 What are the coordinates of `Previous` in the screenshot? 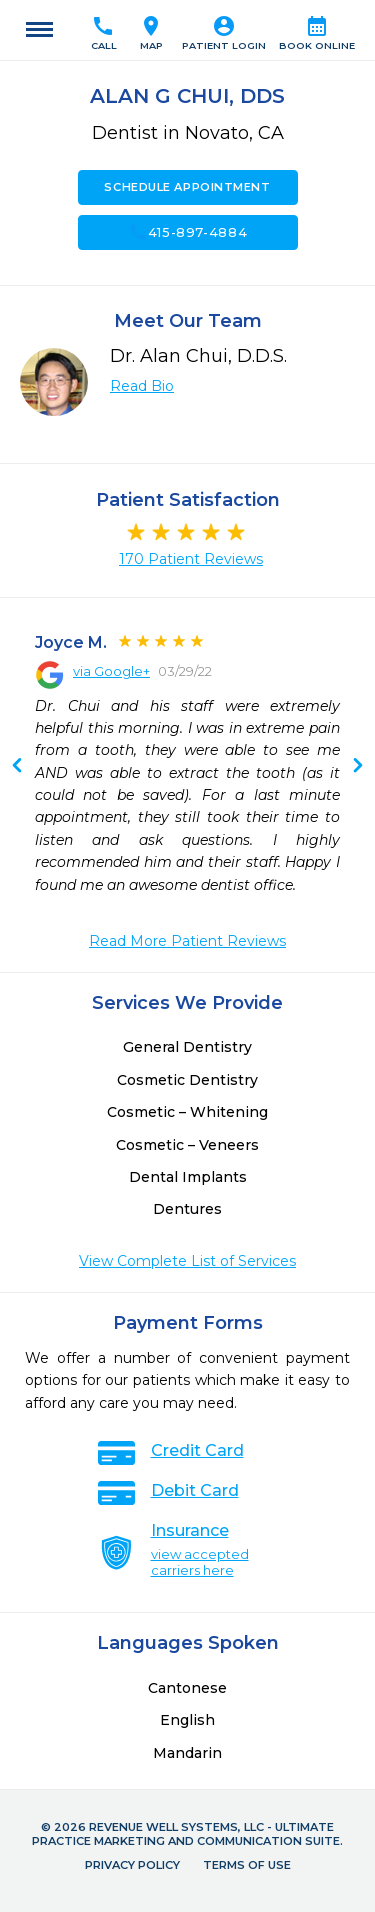 It's located at (358, 767).